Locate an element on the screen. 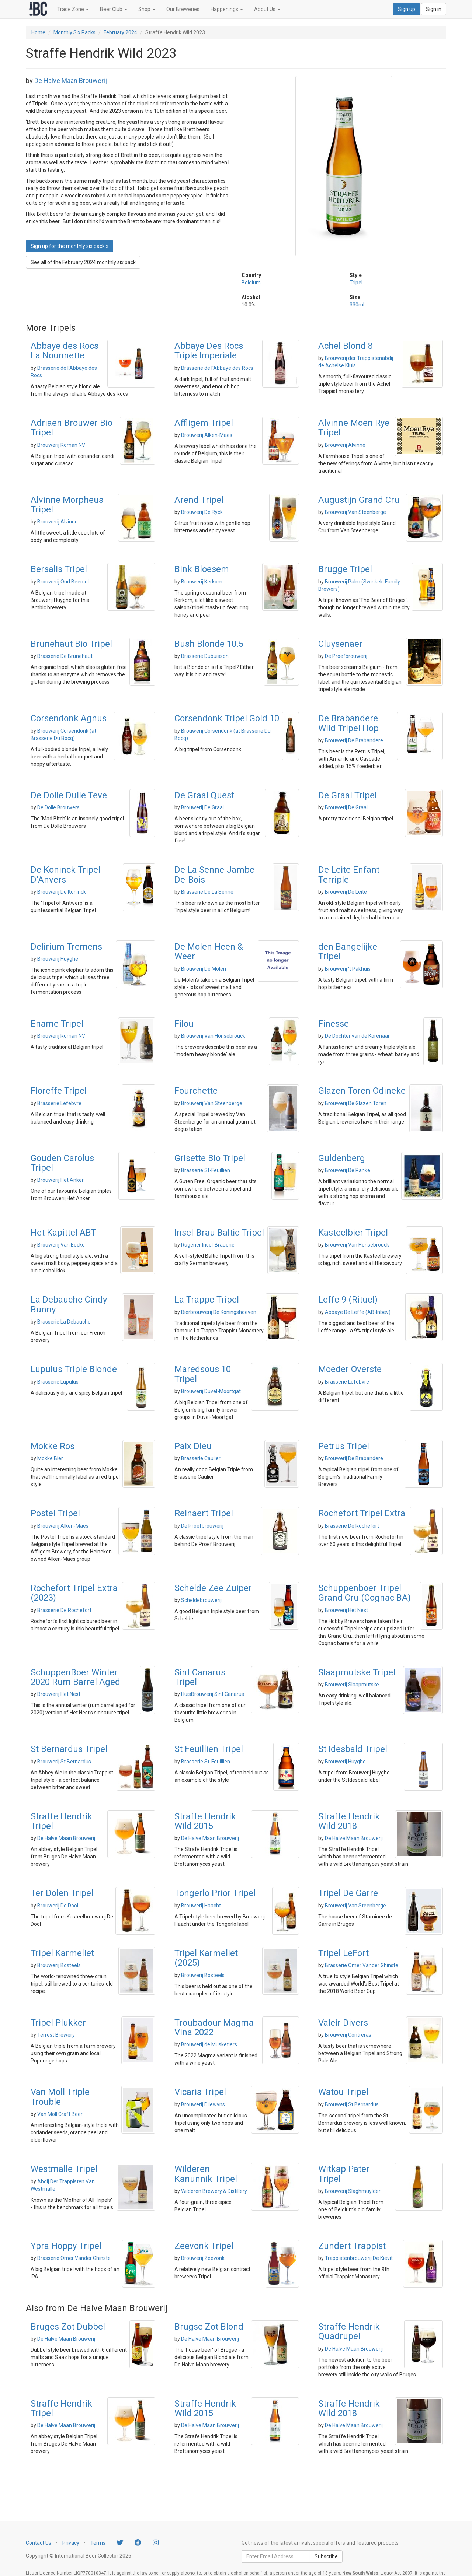 The width and height of the screenshot is (472, 2576). Tripel is located at coordinates (356, 282).